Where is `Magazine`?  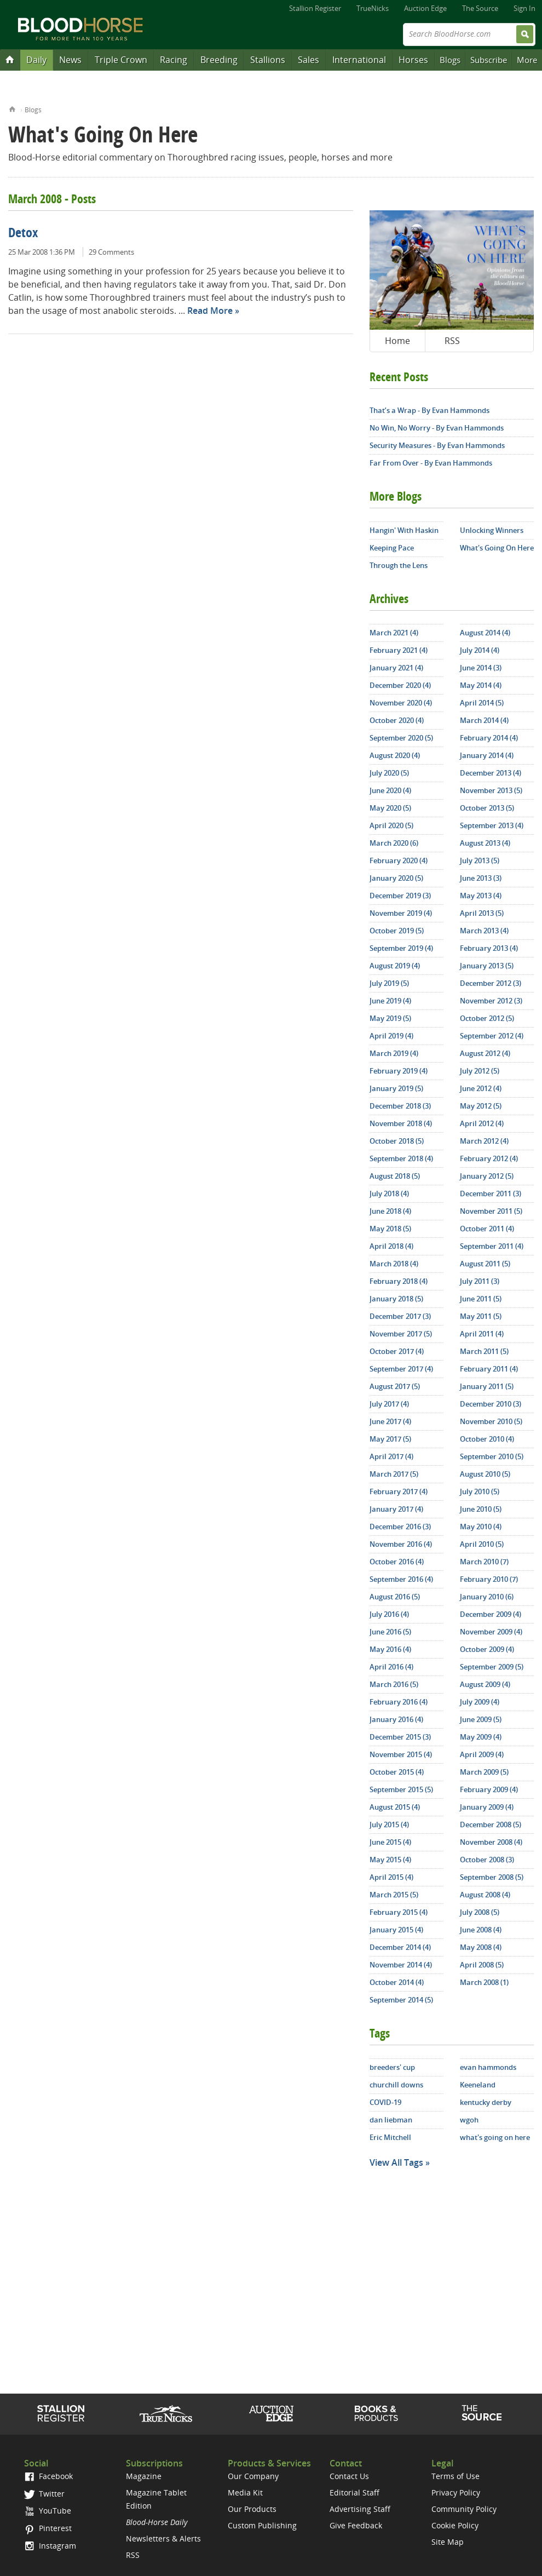 Magazine is located at coordinates (144, 2476).